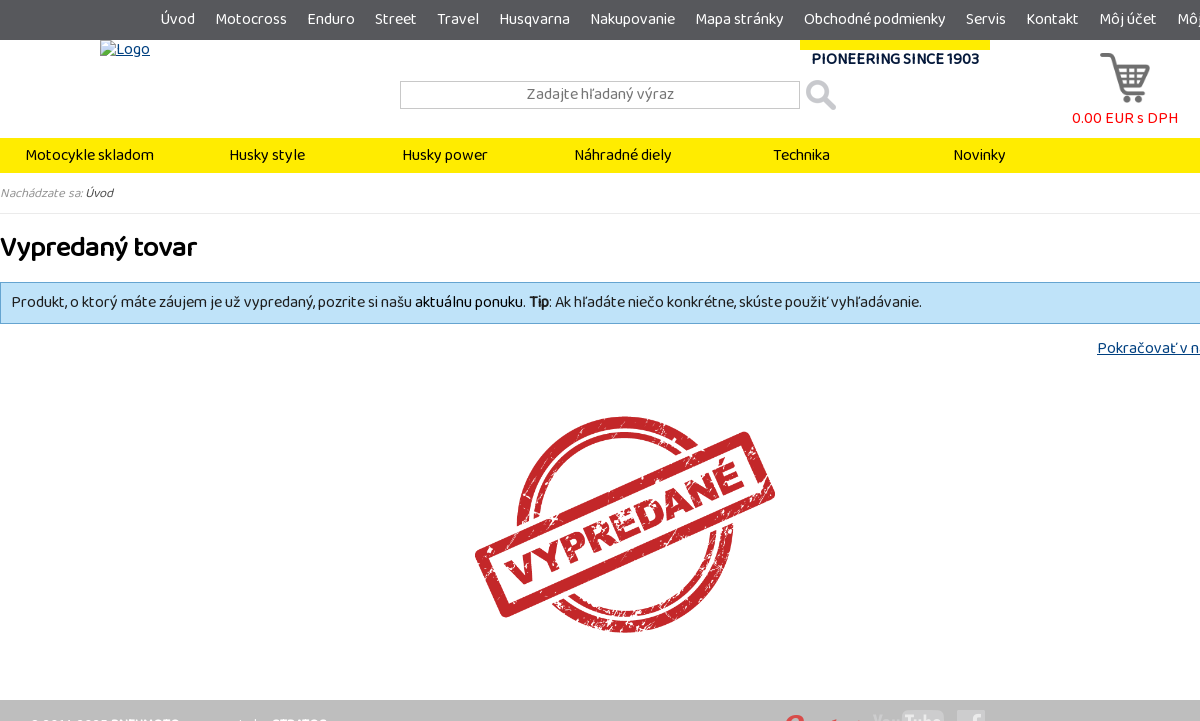 The height and width of the screenshot is (721, 1200). What do you see at coordinates (1125, 108) in the screenshot?
I see `0.00 EUR s DPH` at bounding box center [1125, 108].